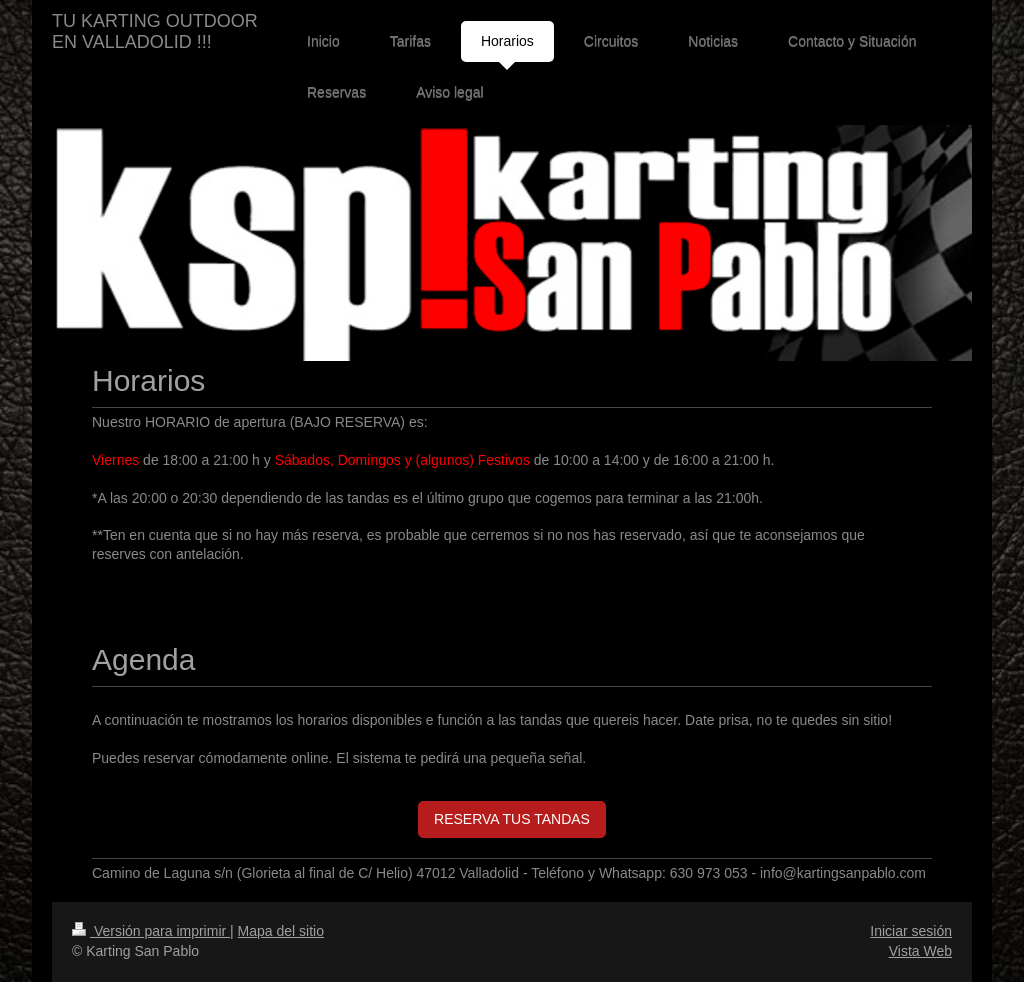 The width and height of the screenshot is (1024, 982). Describe the element at coordinates (512, 819) in the screenshot. I see `RESERVA TUS TANDAS` at that location.